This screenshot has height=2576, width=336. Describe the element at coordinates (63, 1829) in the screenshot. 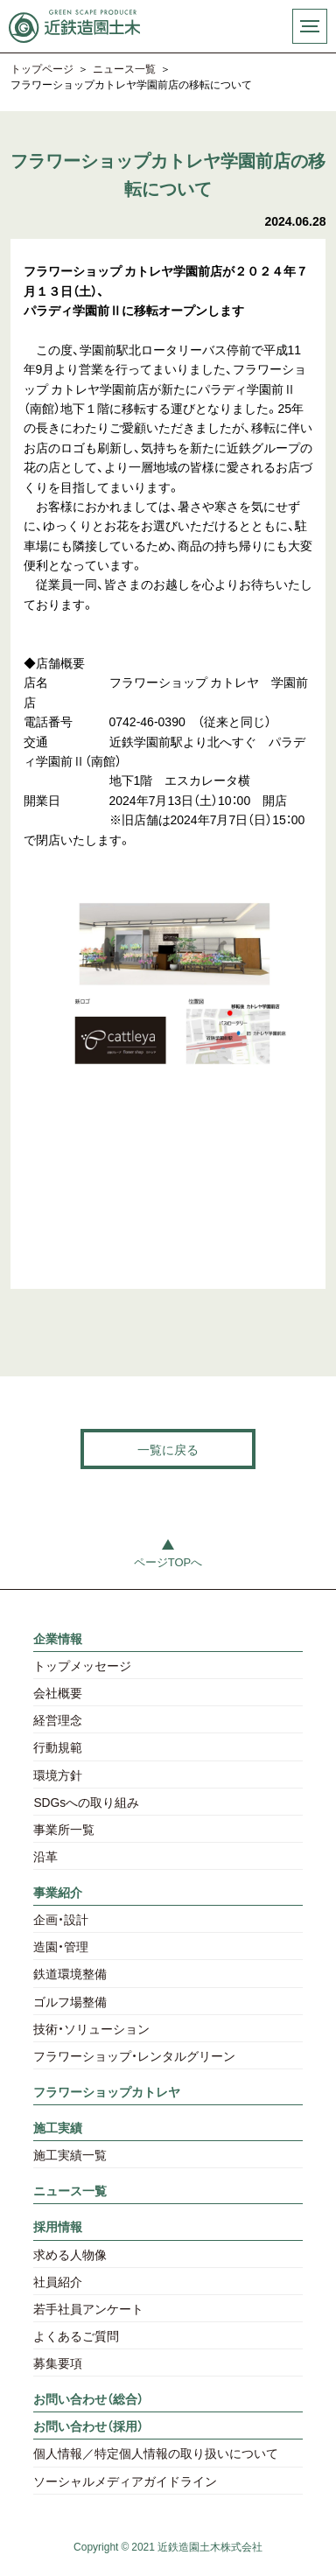

I see `事業所一覧` at that location.